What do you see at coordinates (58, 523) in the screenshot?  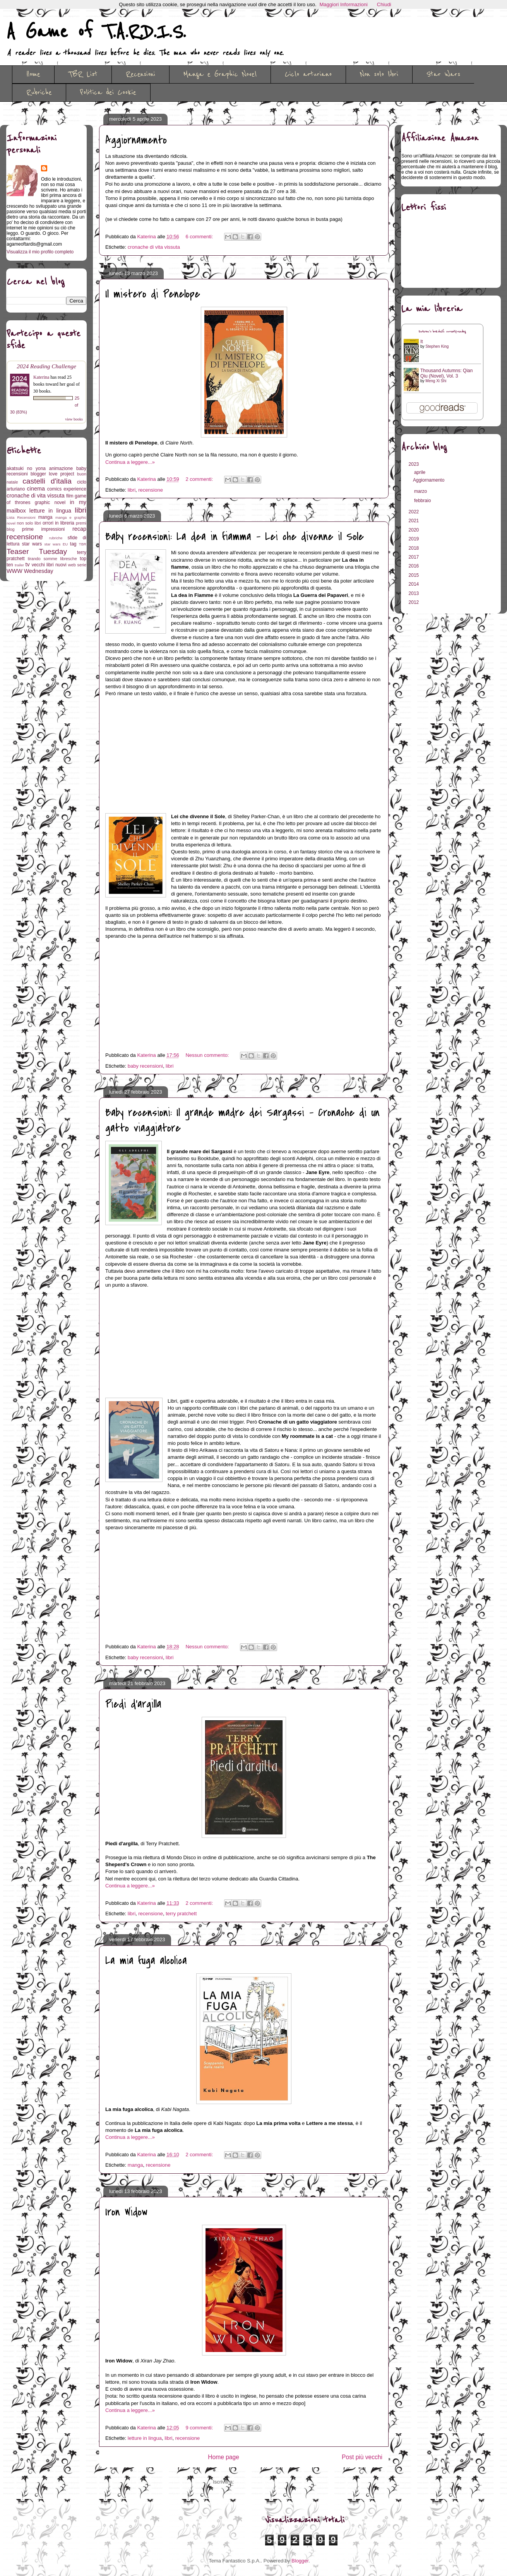 I see `orrori in libreria` at bounding box center [58, 523].